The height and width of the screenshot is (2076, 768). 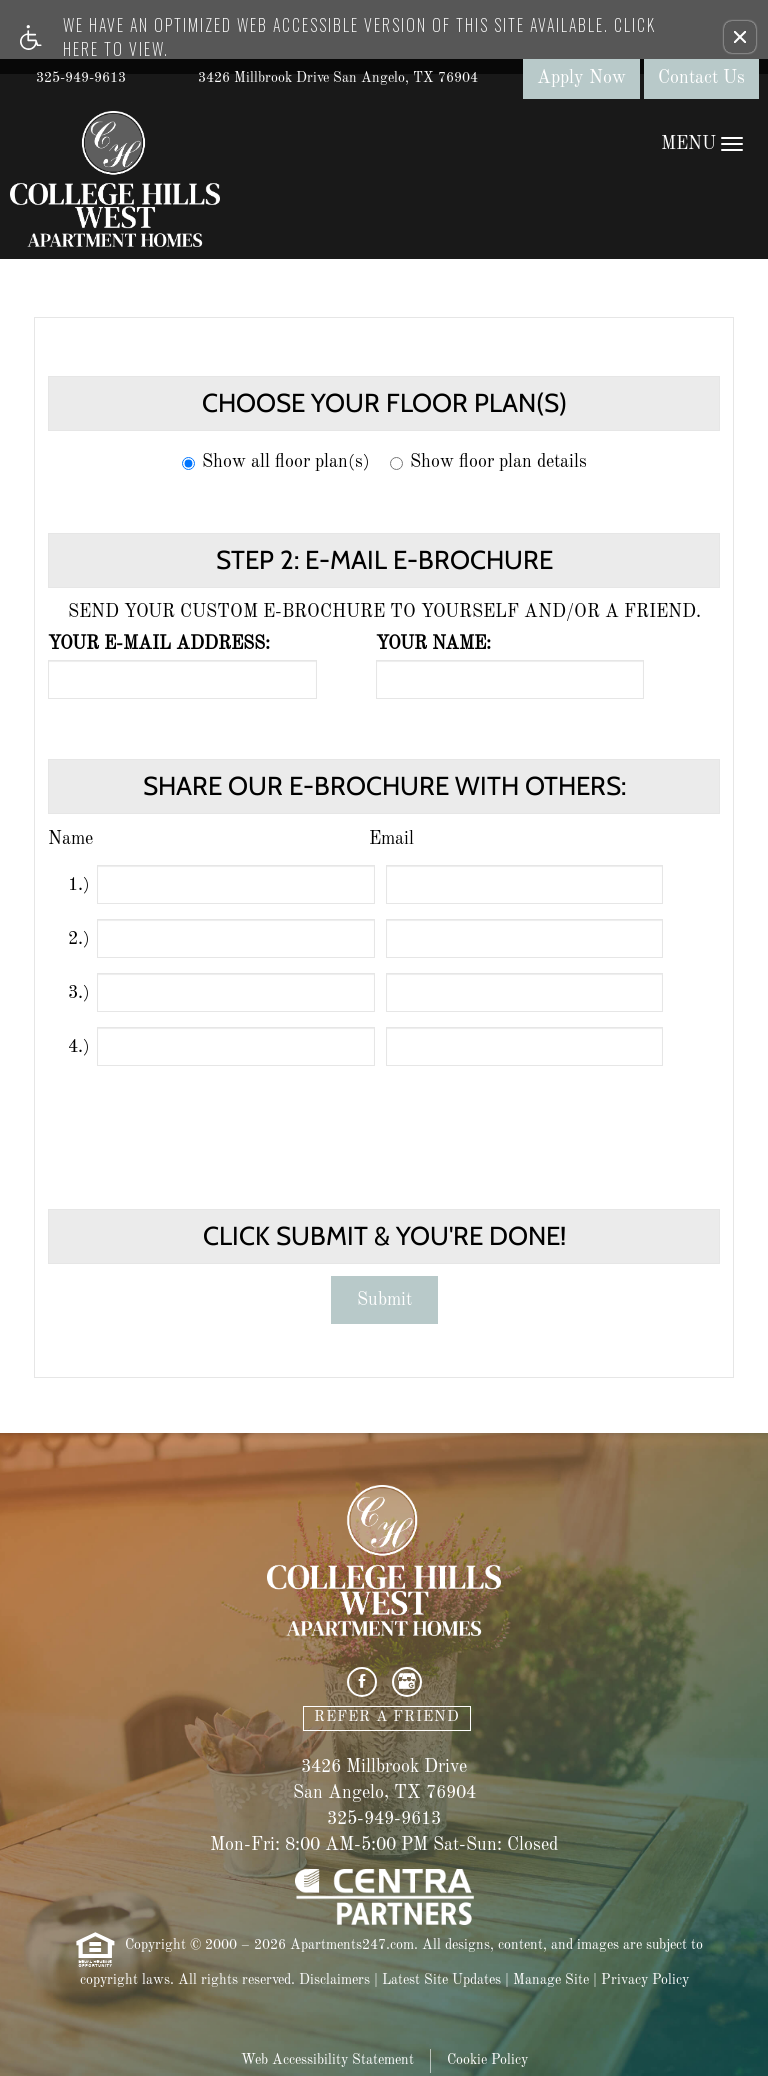 What do you see at coordinates (384, 1793) in the screenshot?
I see `San Angelo, TX 76904` at bounding box center [384, 1793].